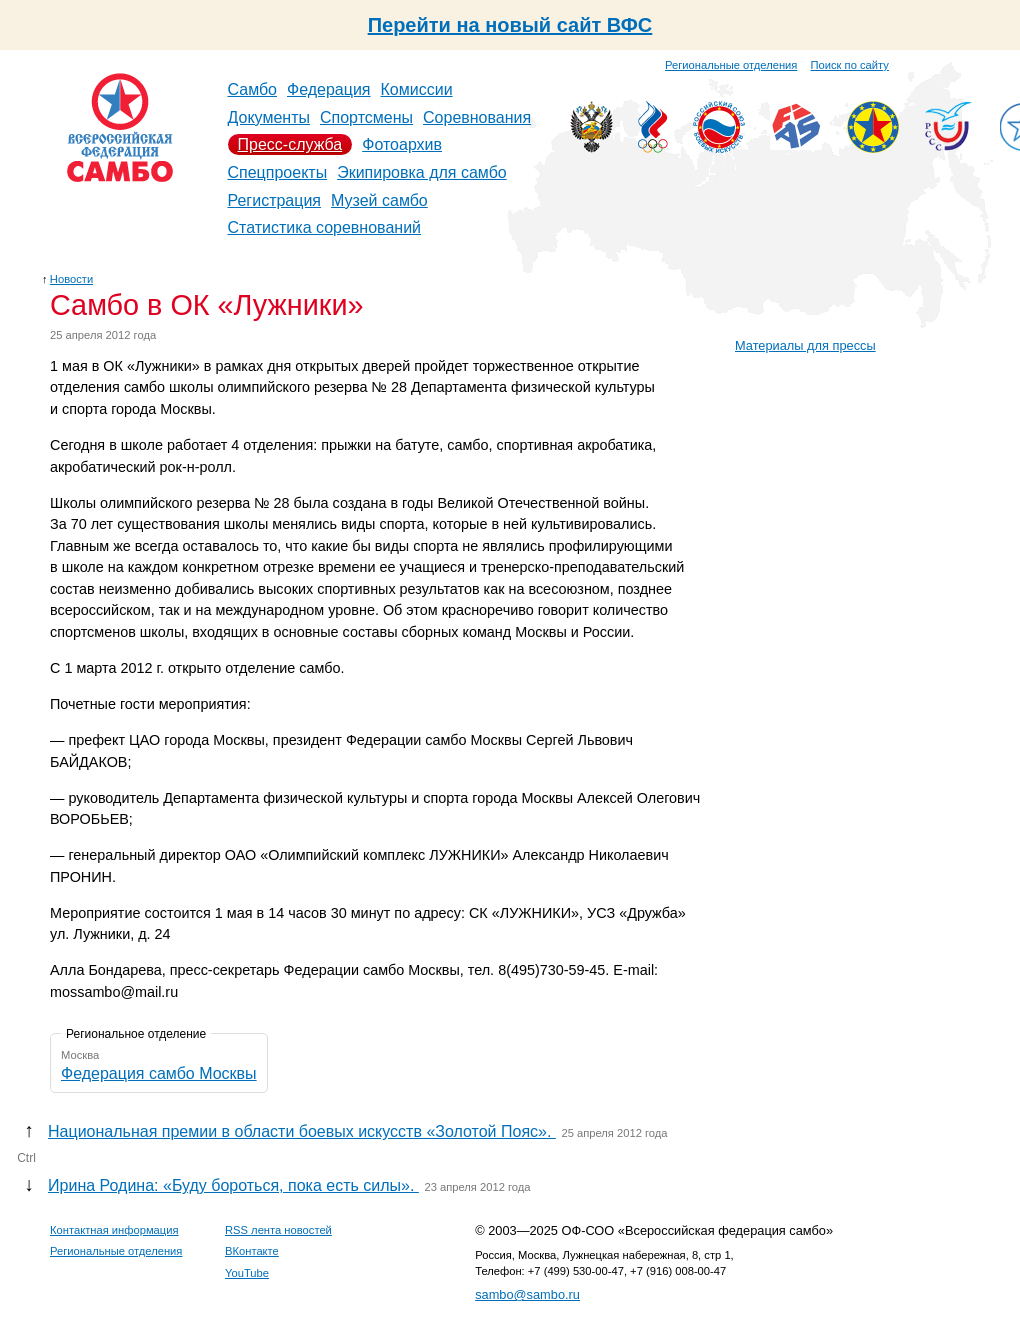 The width and height of the screenshot is (1020, 1324). I want to click on Статистика соревнований, so click(325, 227).